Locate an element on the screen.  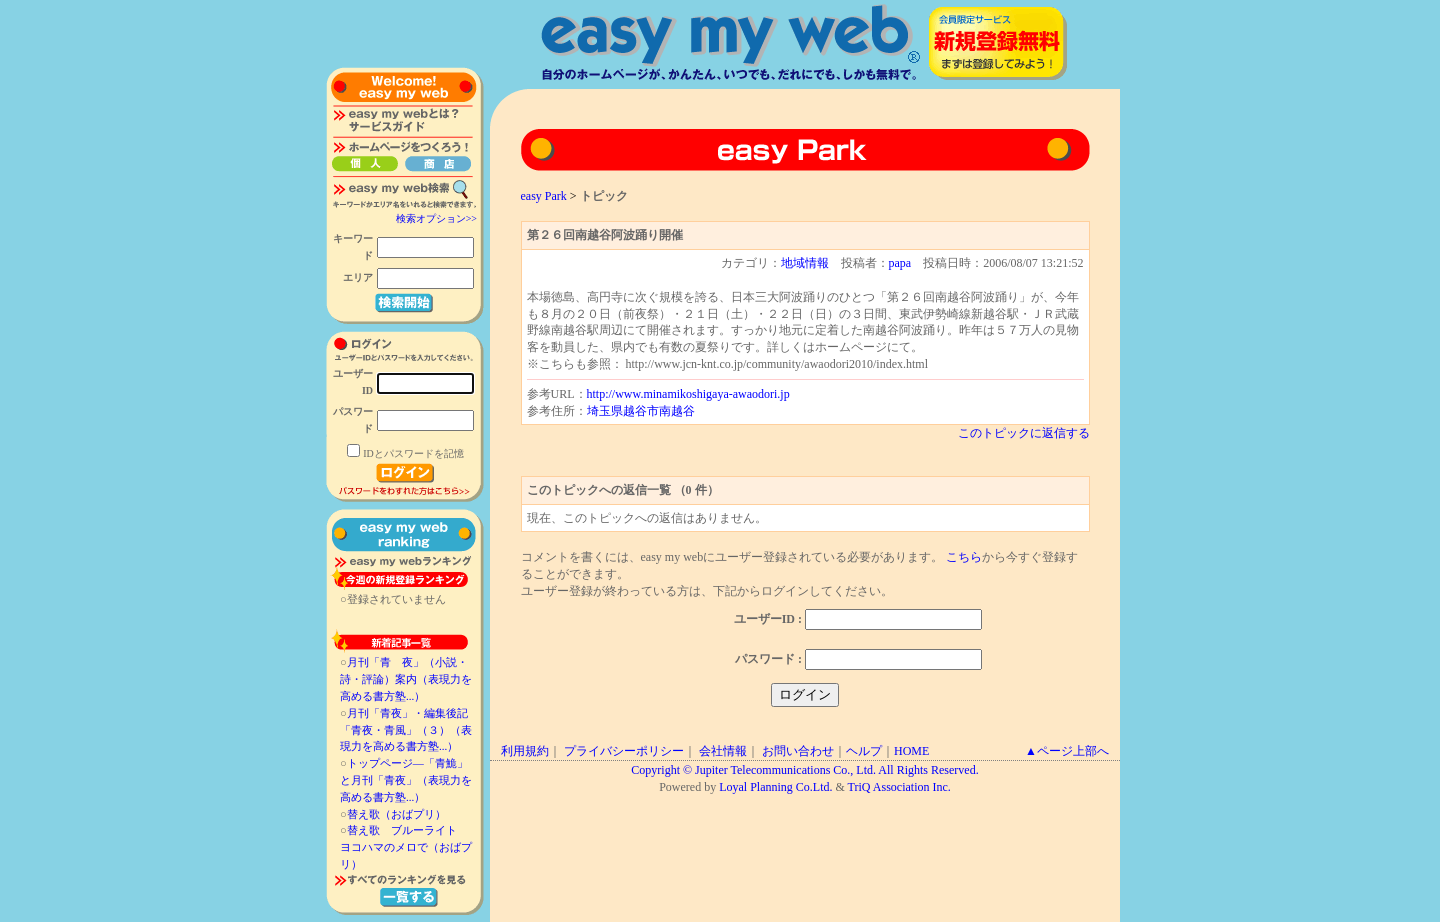
月刊「青 夜」（小説・詩・評論）案内（表現力を高める書方塾...） is located at coordinates (406, 679).